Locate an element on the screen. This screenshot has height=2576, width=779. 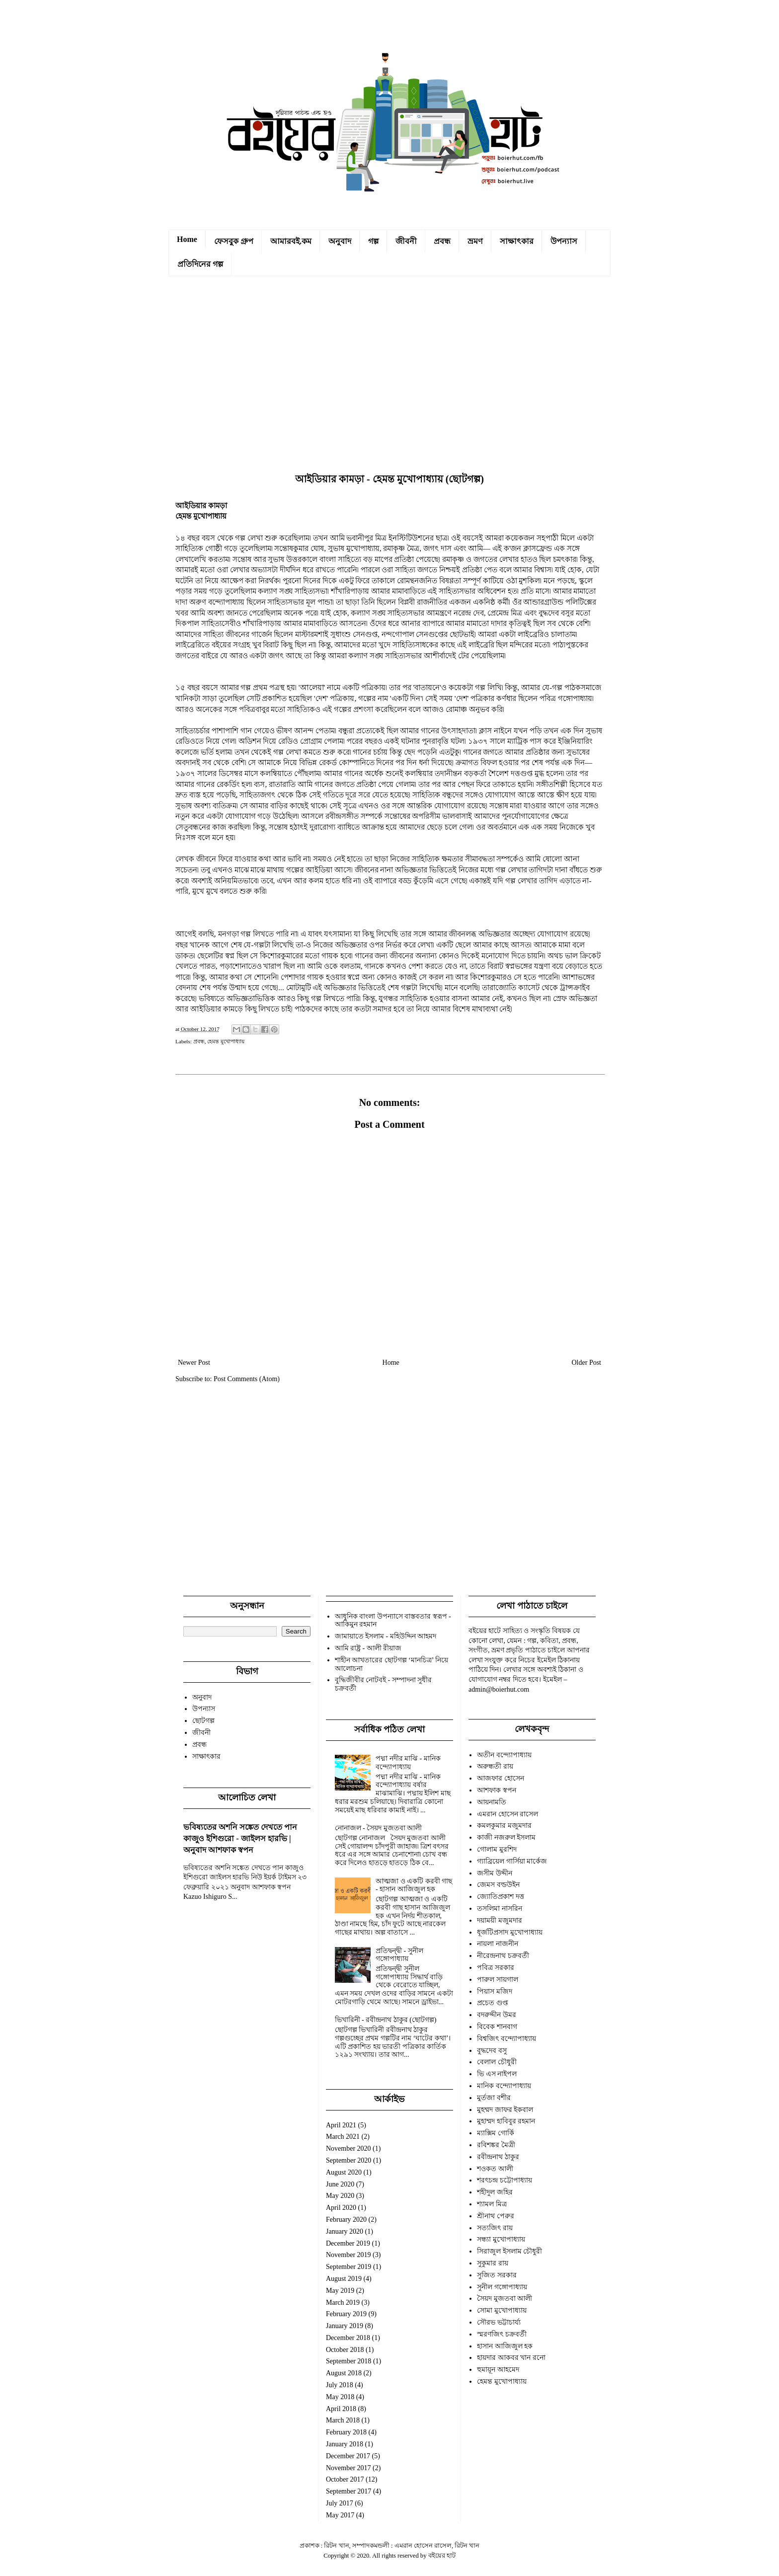
সিরাজুল ইসলাম চৌধুরী is located at coordinates (509, 2251).